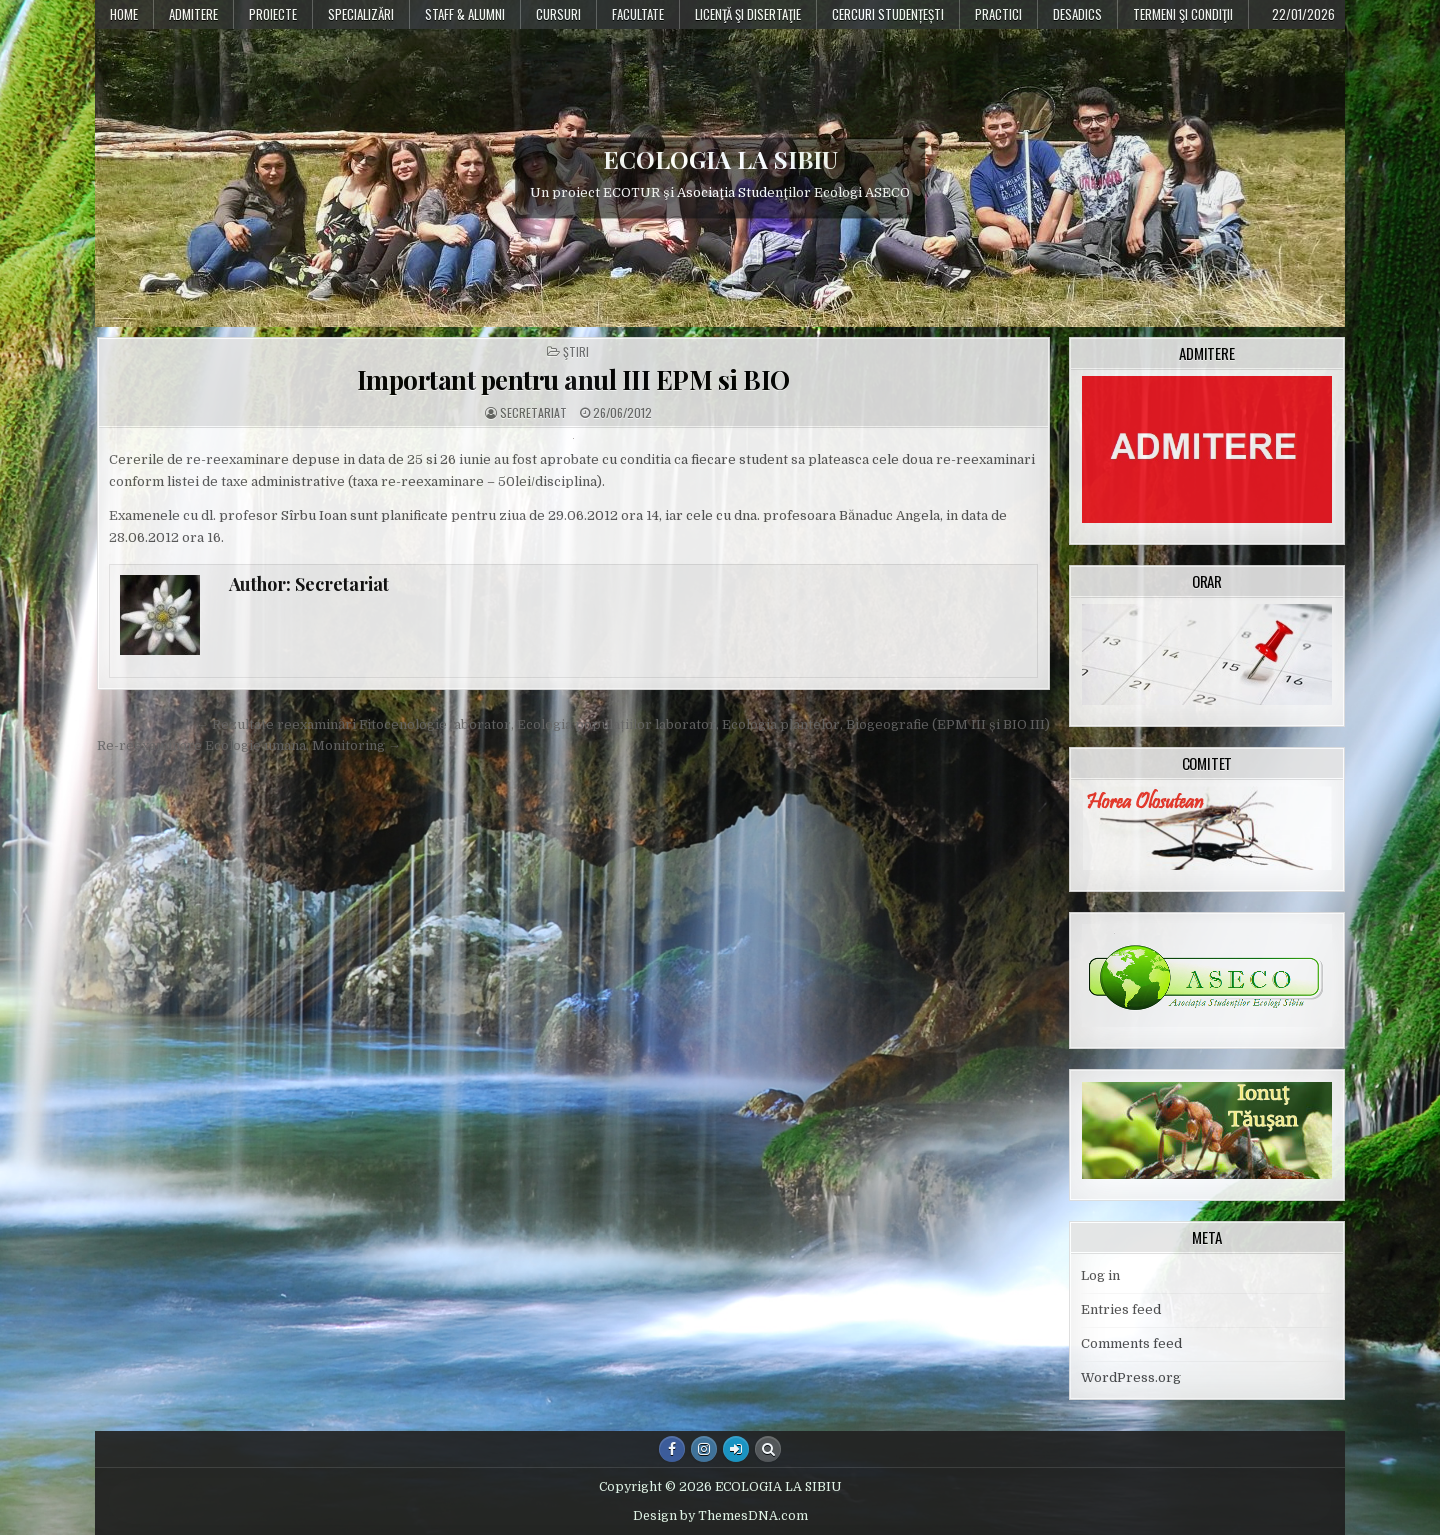 Image resolution: width=1440 pixels, height=1535 pixels. I want to click on Cursuri, so click(558, 14).